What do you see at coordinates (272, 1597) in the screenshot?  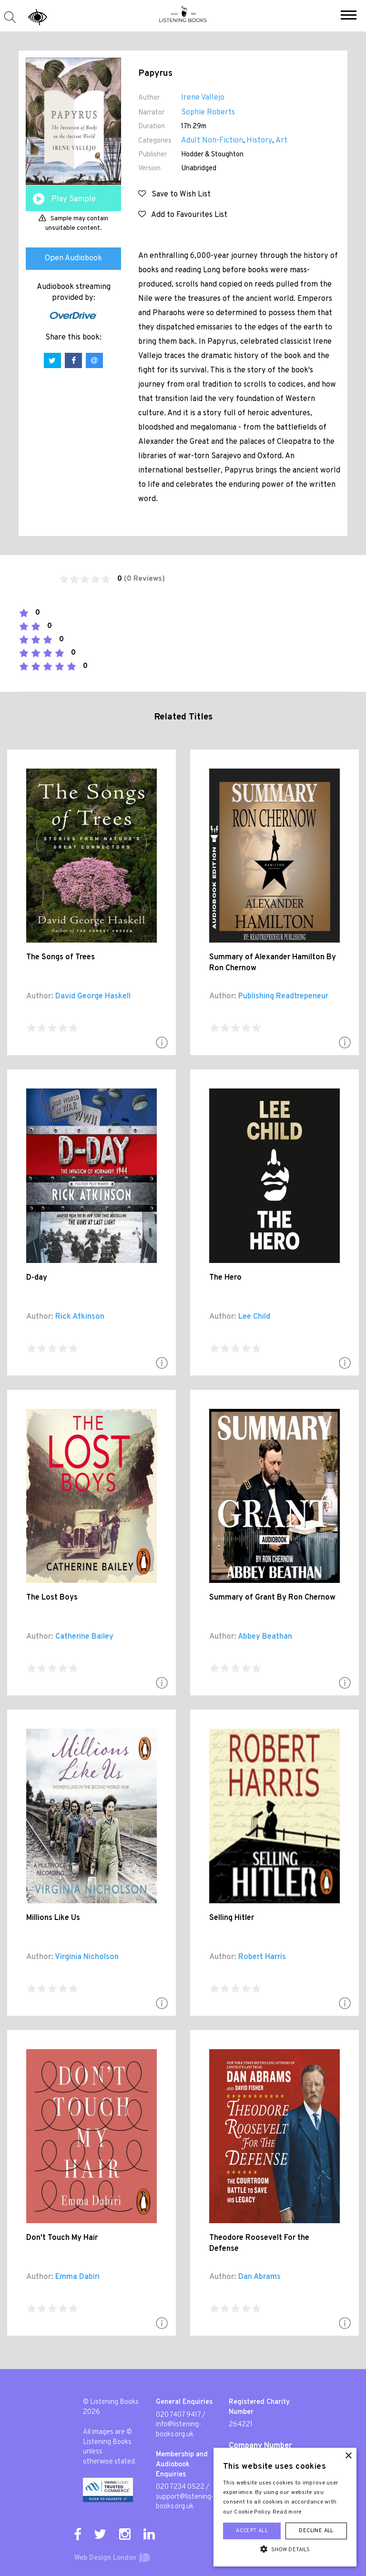 I see `Summary of Grant By Ron Chernow` at bounding box center [272, 1597].